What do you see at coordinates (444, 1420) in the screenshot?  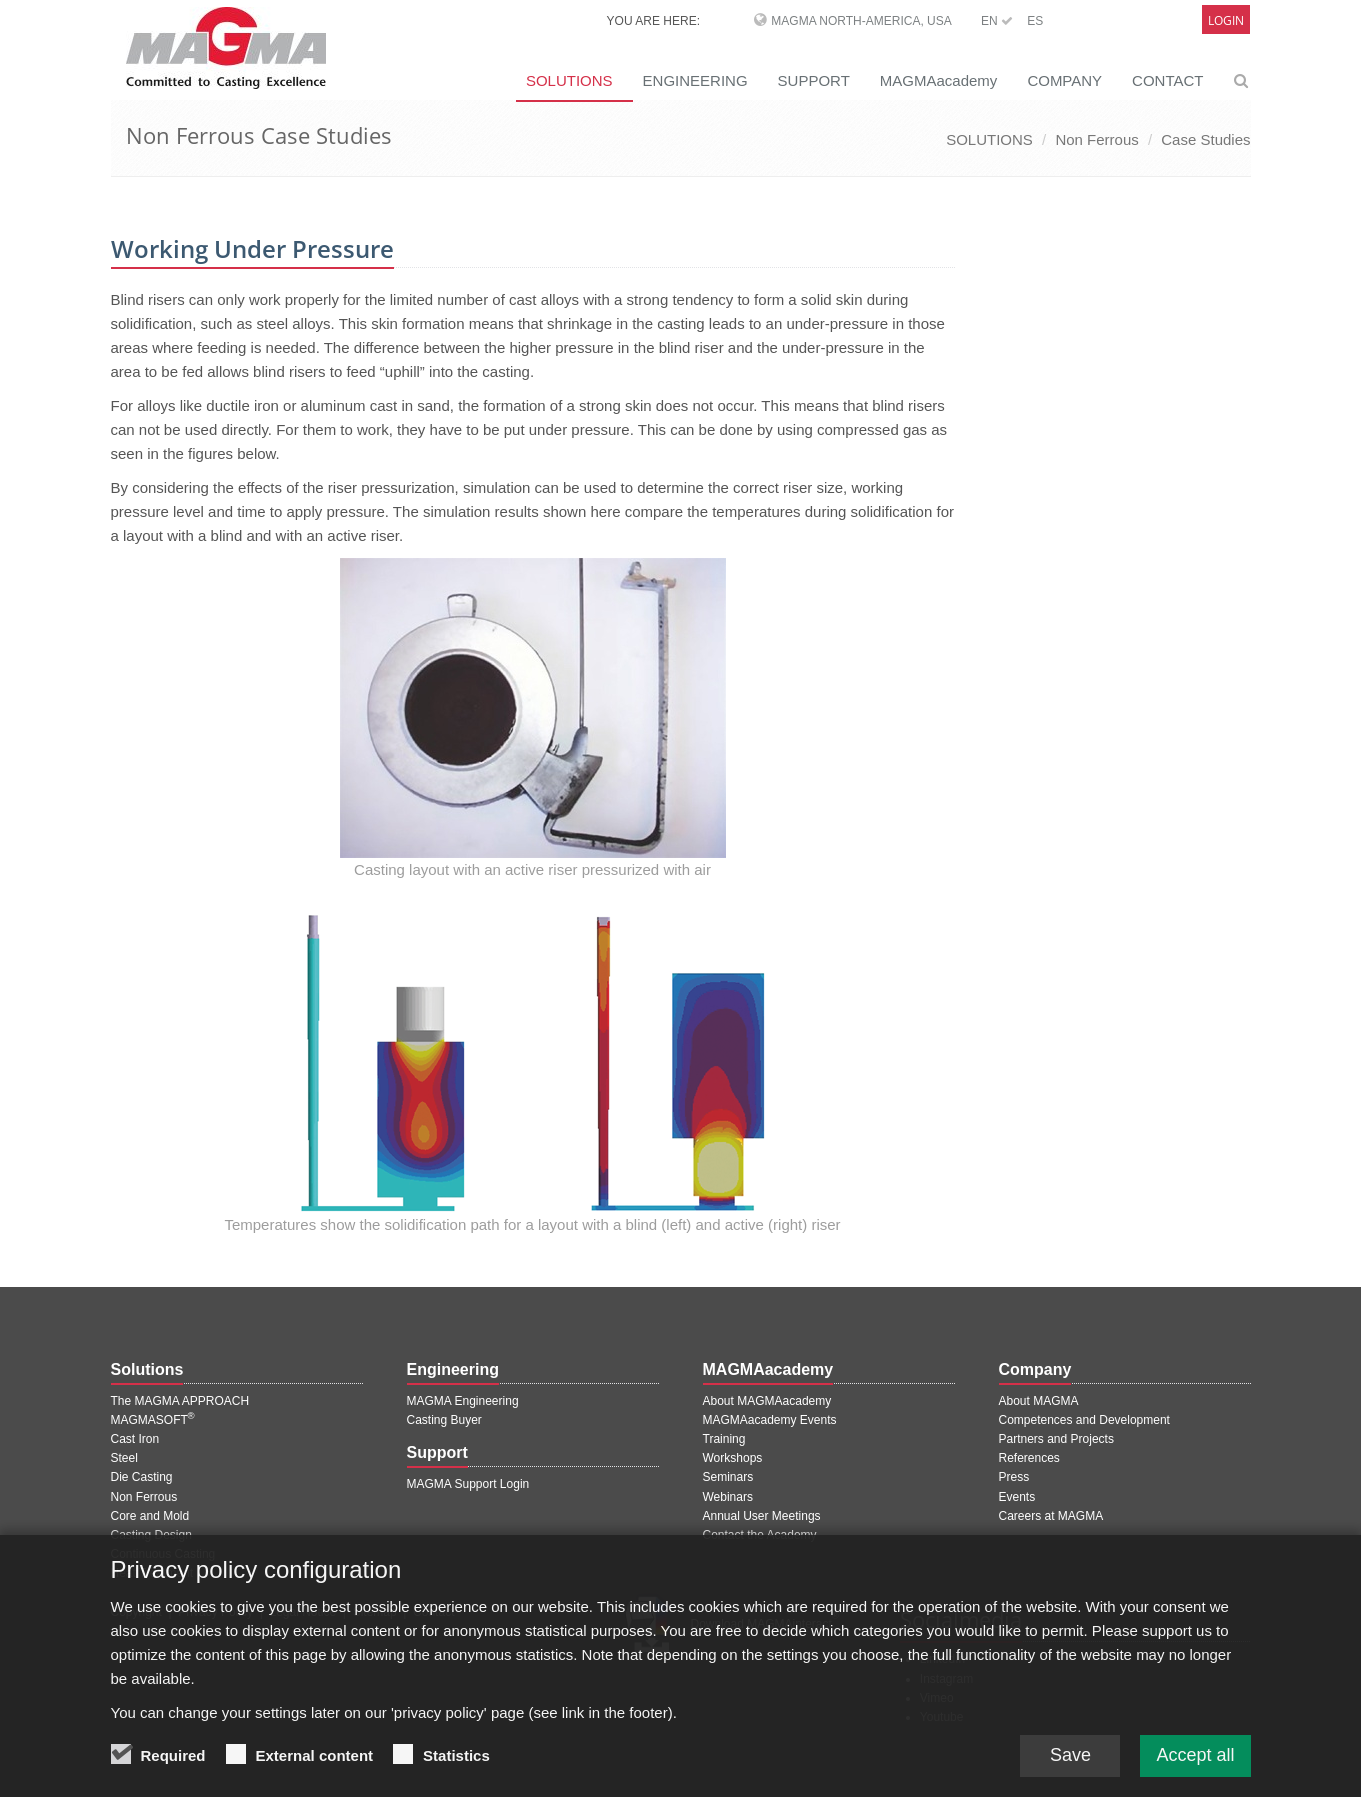 I see `Casting Buyer` at bounding box center [444, 1420].